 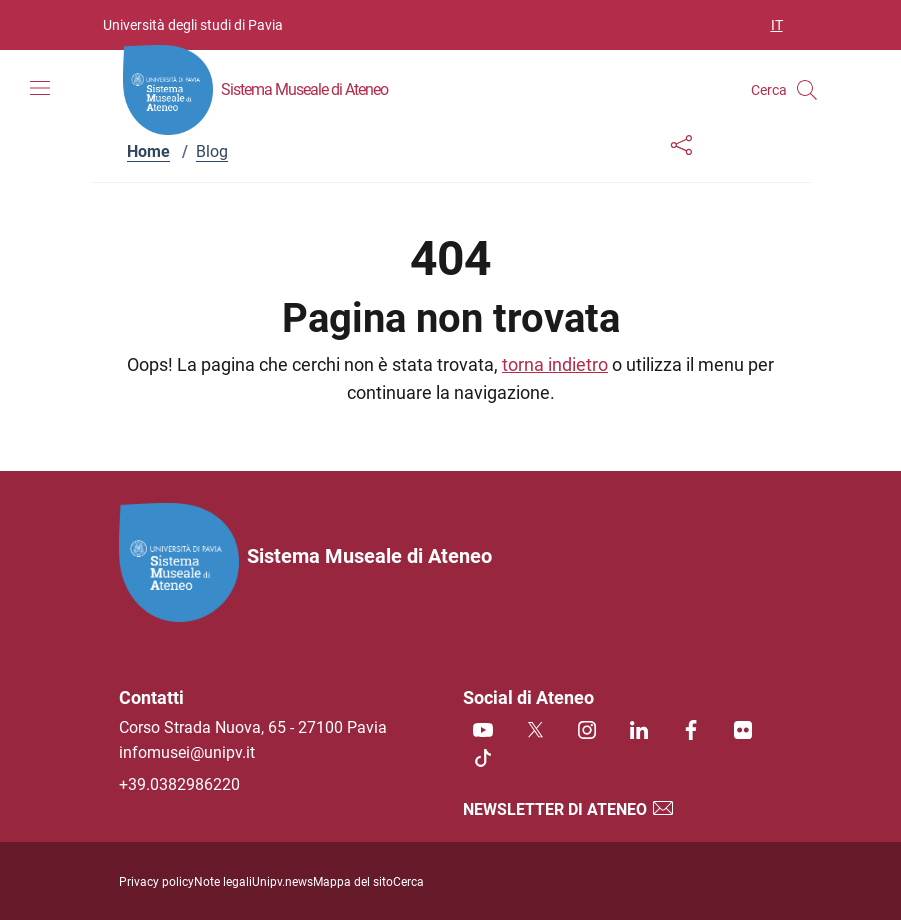 What do you see at coordinates (639, 731) in the screenshot?
I see `[Linkedin]` at bounding box center [639, 731].